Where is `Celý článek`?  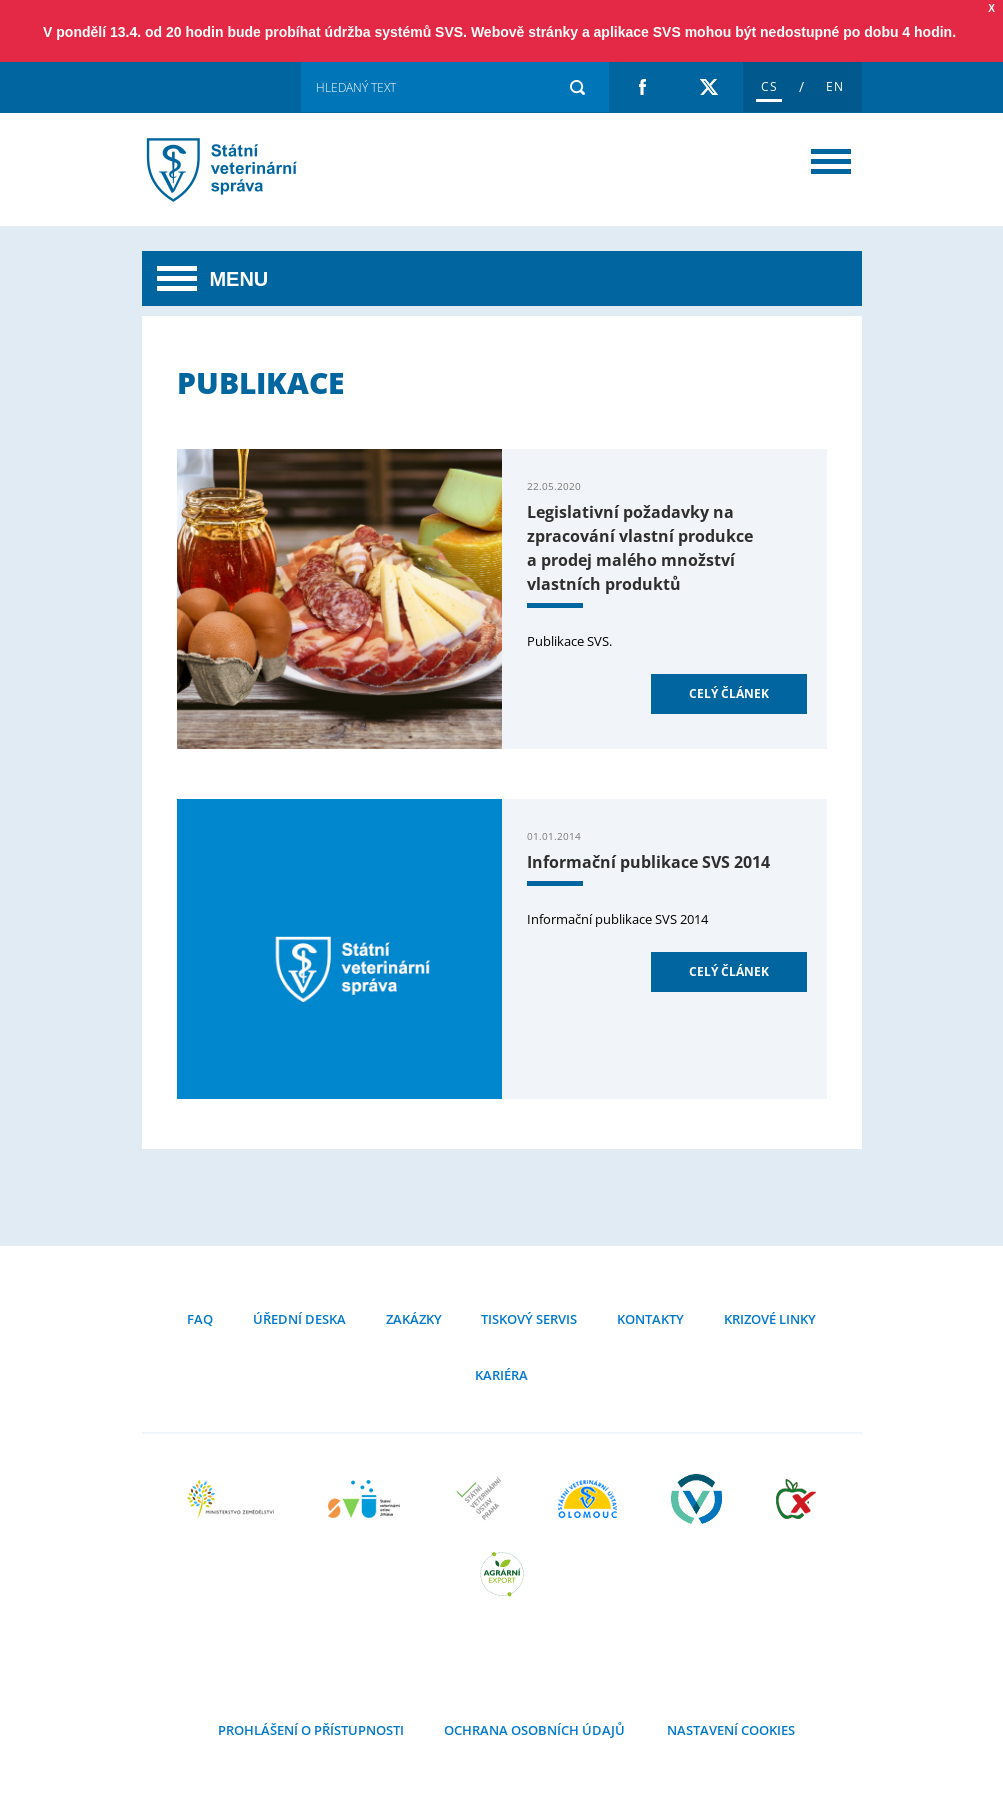 Celý článek is located at coordinates (729, 693).